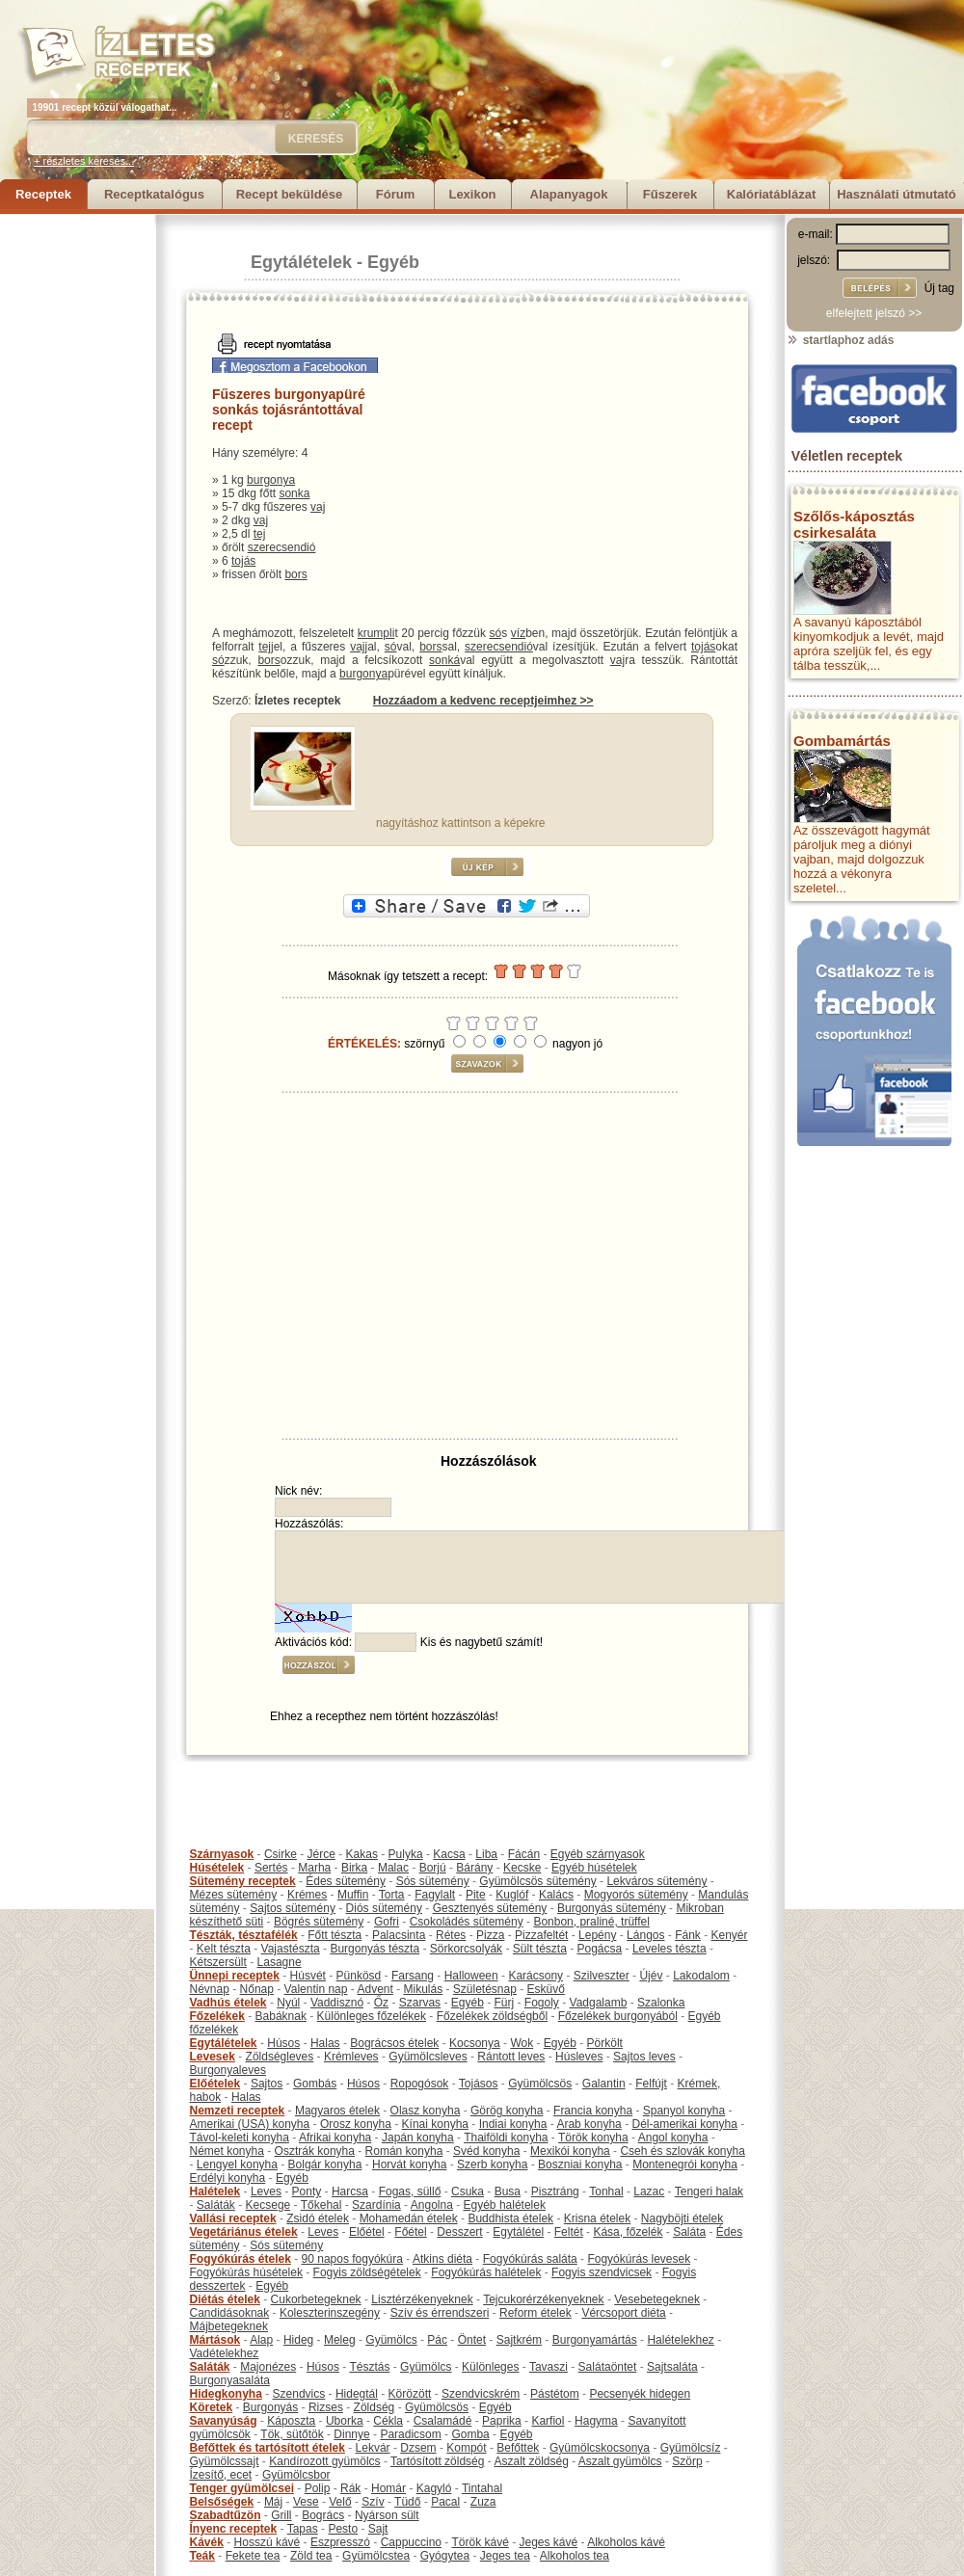 Image resolution: width=964 pixels, height=2576 pixels. What do you see at coordinates (350, 2191) in the screenshot?
I see `Harcsa` at bounding box center [350, 2191].